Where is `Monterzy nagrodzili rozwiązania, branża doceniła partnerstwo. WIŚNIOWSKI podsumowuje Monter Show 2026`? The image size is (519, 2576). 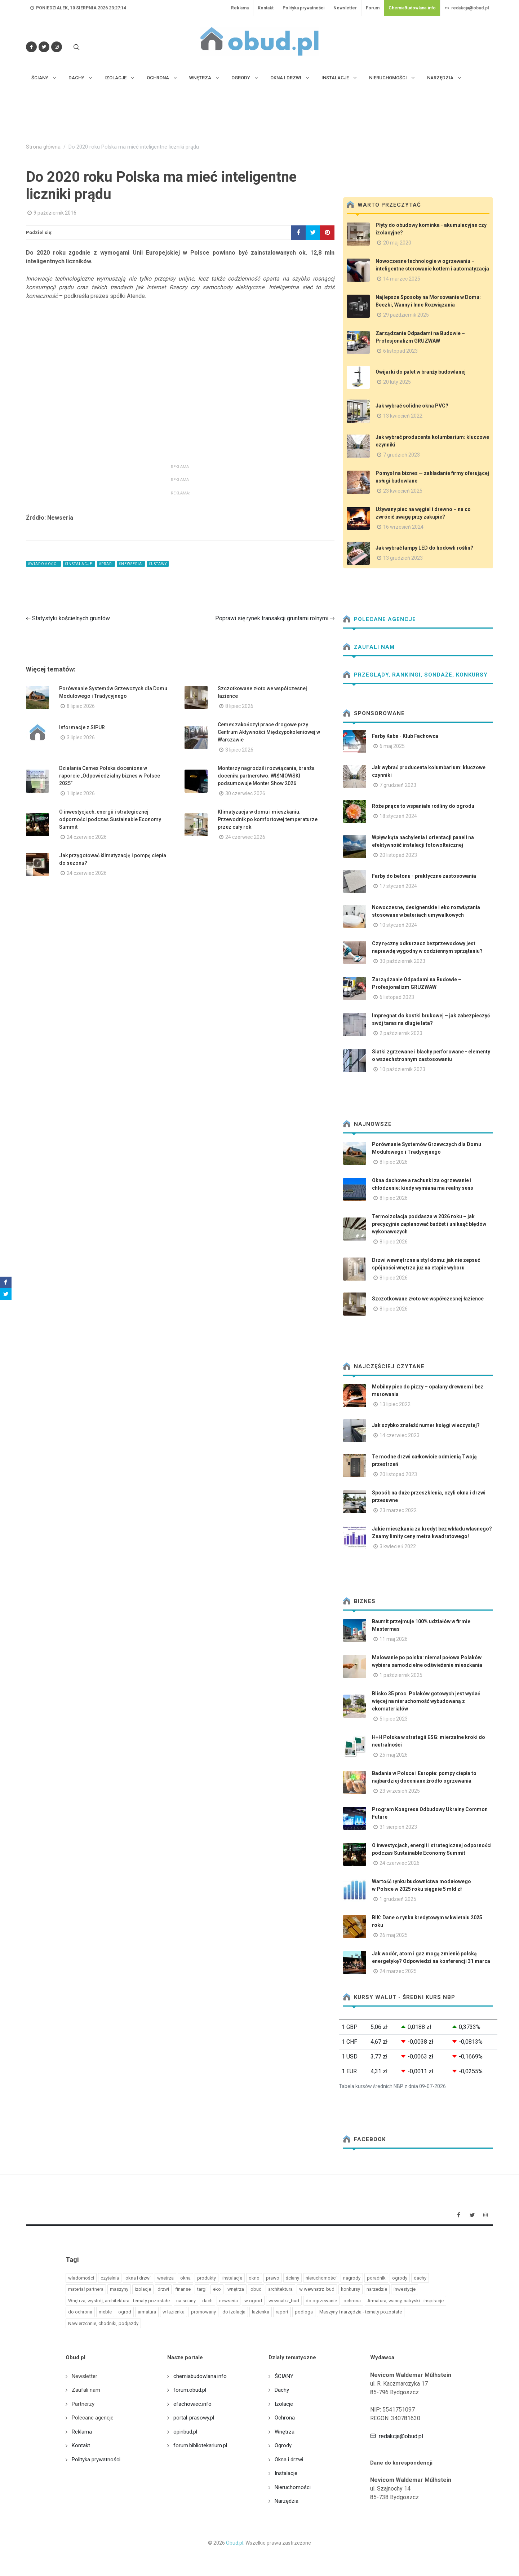 Monterzy nagrodzili rozwiązania, branża doceniła partnerstwo. WIŚNIOWSKI podsumowuje Monter Show 2026 is located at coordinates (266, 775).